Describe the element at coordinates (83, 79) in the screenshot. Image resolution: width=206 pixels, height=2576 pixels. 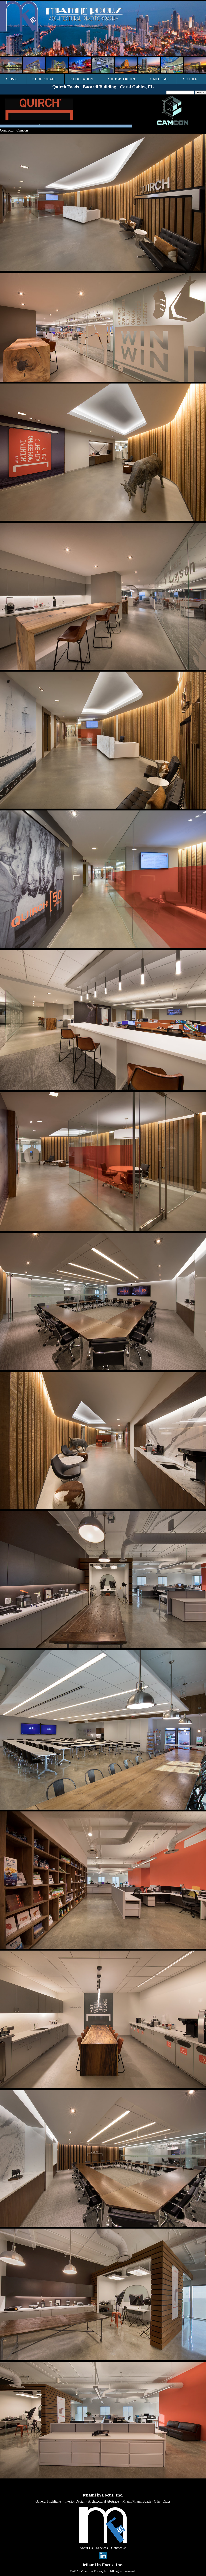
I see `EDUCATION [menuitem]` at that location.